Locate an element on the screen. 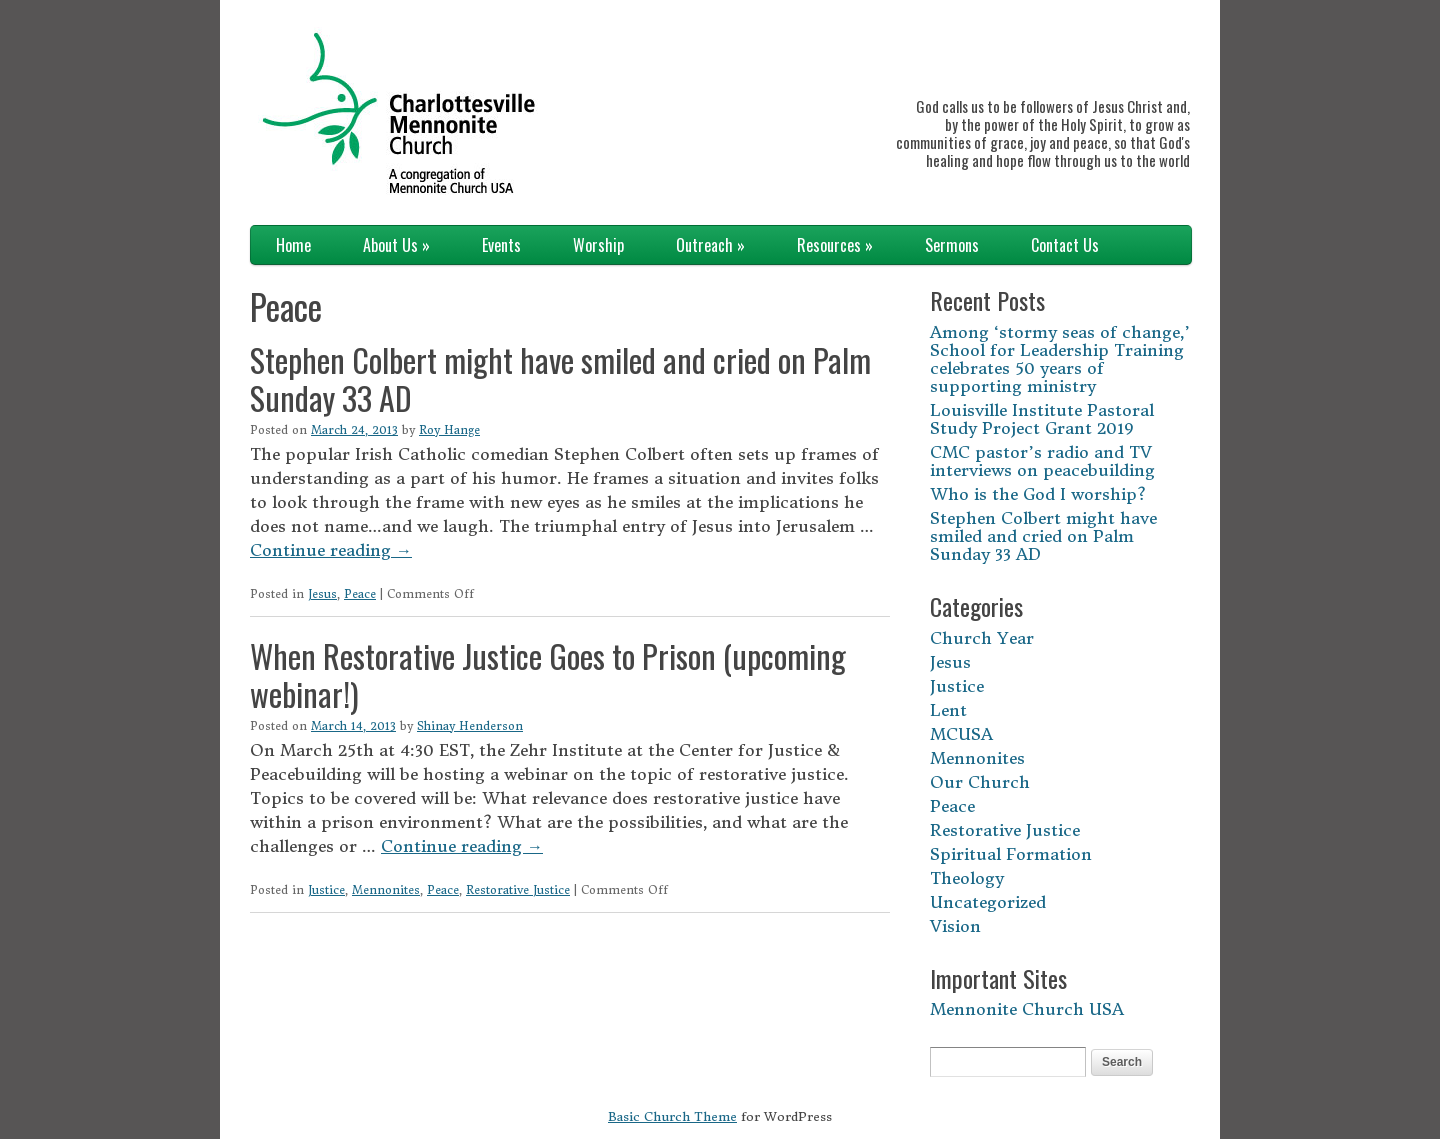 This screenshot has width=1440, height=1139. Restorative Justice is located at coordinates (518, 890).